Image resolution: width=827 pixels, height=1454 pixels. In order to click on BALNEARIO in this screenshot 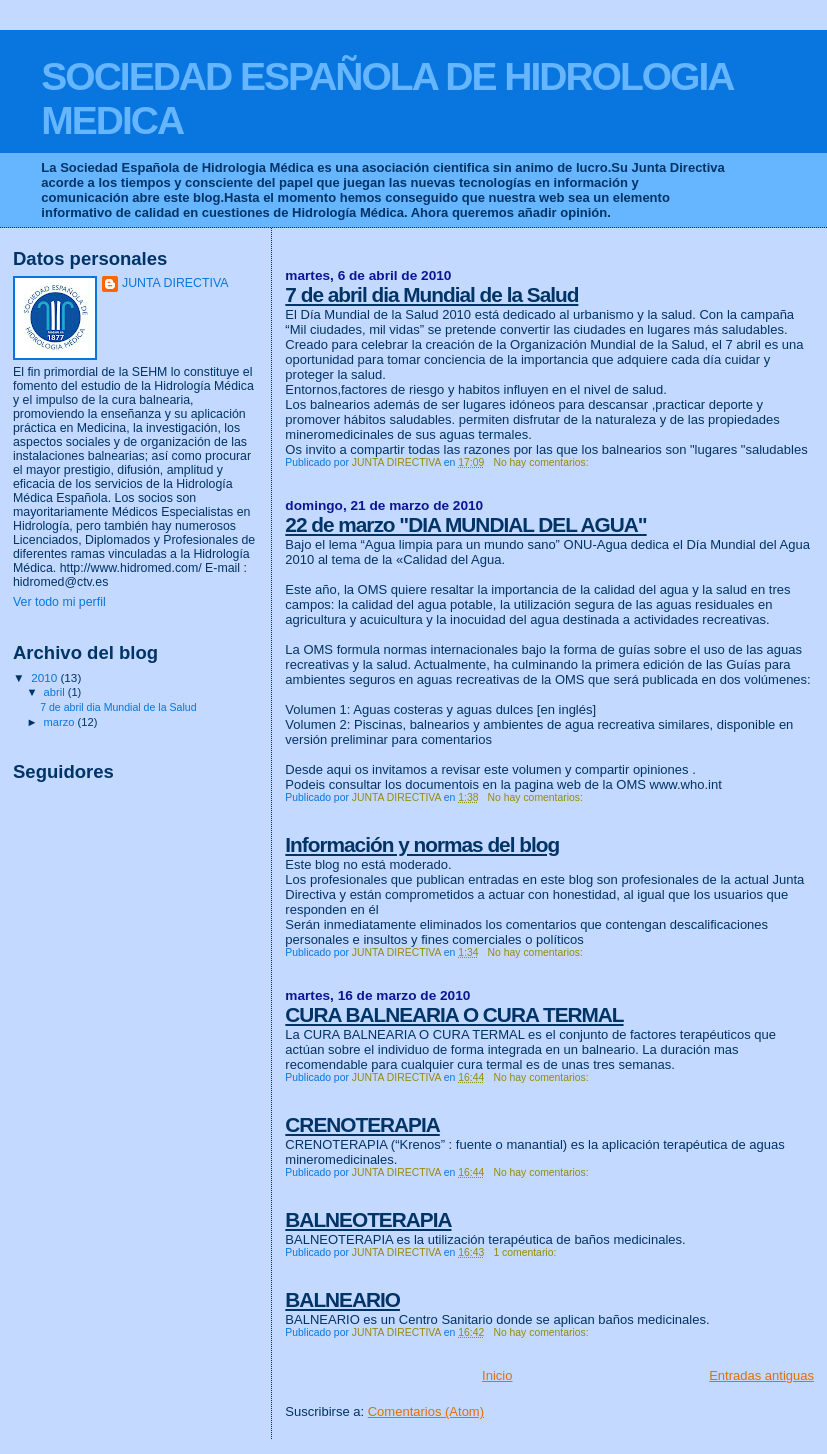, I will do `click(342, 1299)`.